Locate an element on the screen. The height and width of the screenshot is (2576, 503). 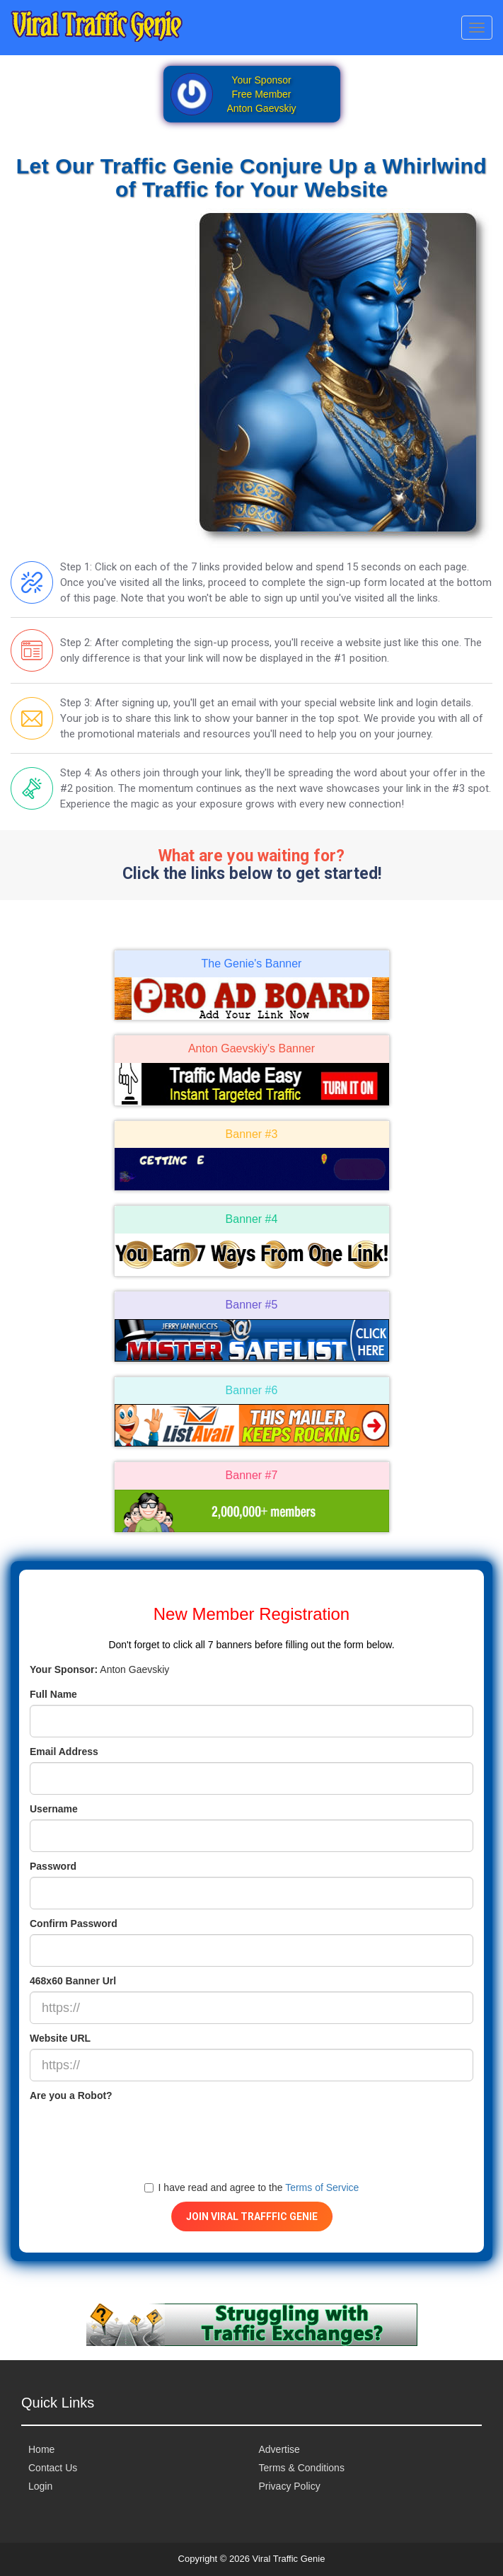
Login is located at coordinates (40, 2486).